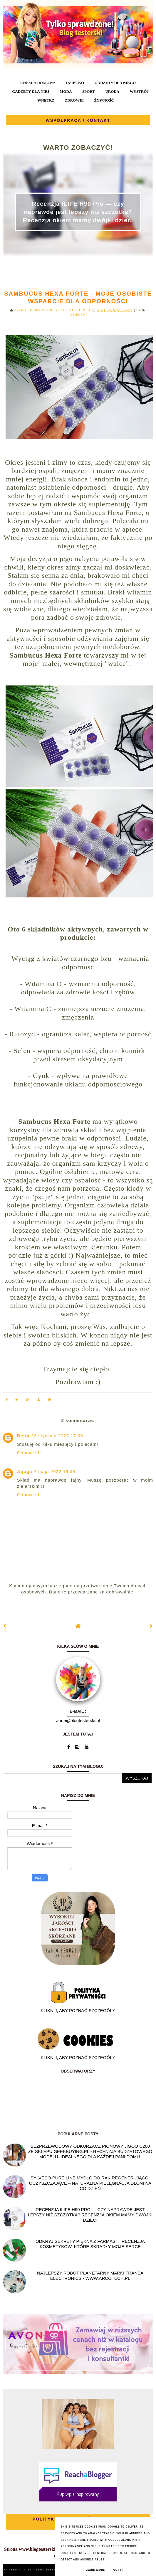 This screenshot has height=2576, width=156. What do you see at coordinates (78, 120) in the screenshot?
I see `WSPÓŁPRACA / KONTAKT` at bounding box center [78, 120].